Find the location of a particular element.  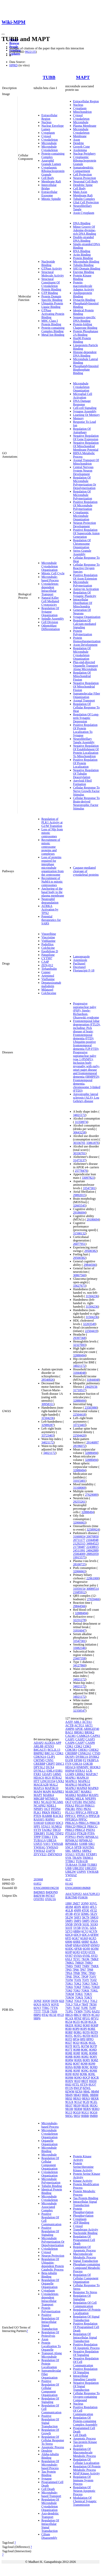

Browse is located at coordinates (14, 43).